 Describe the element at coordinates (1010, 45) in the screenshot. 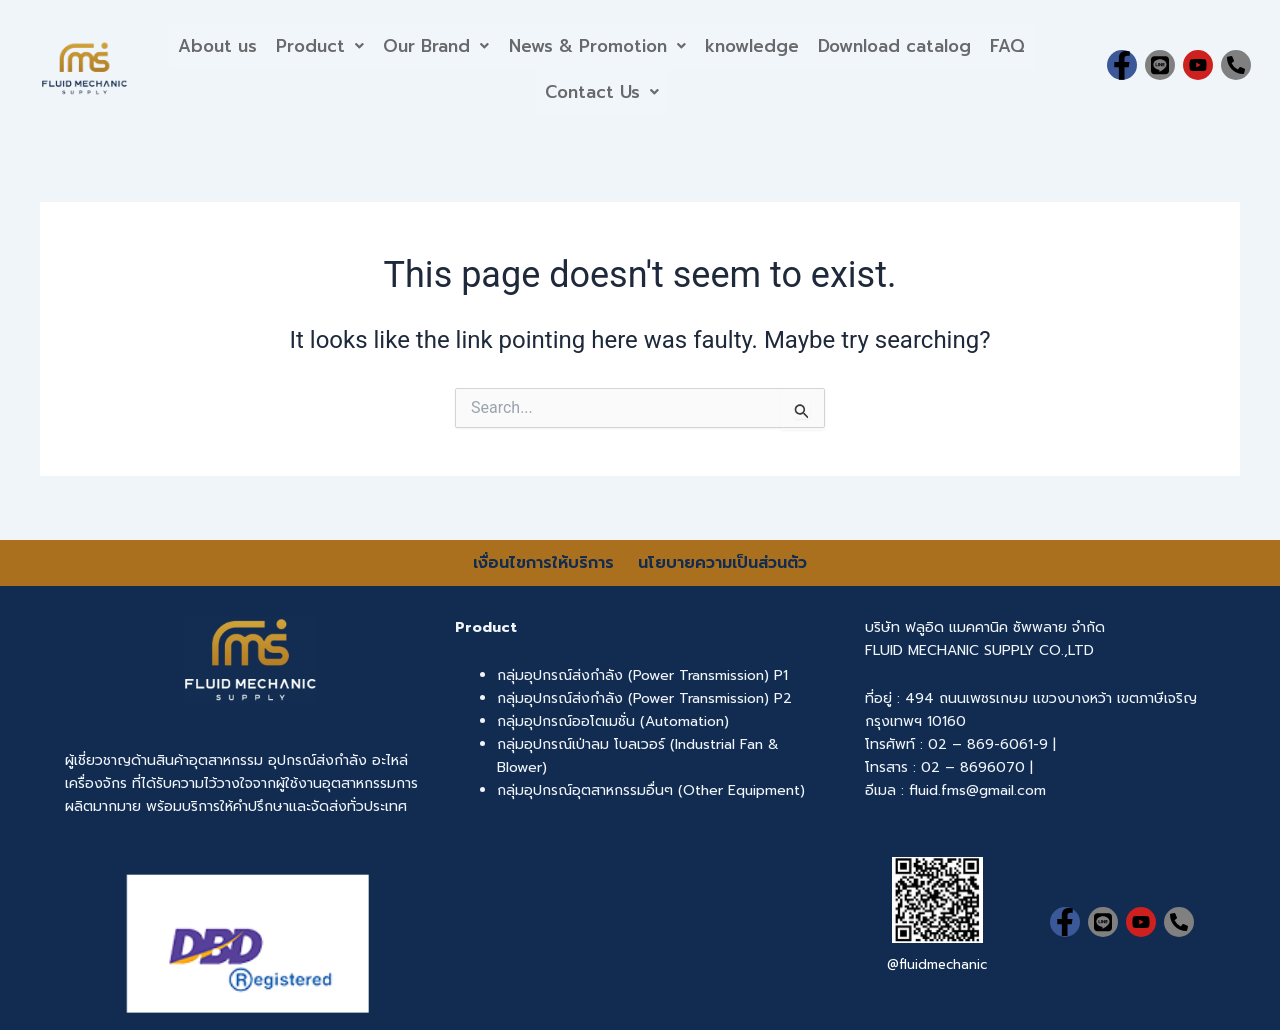

I see `FAQ` at that location.